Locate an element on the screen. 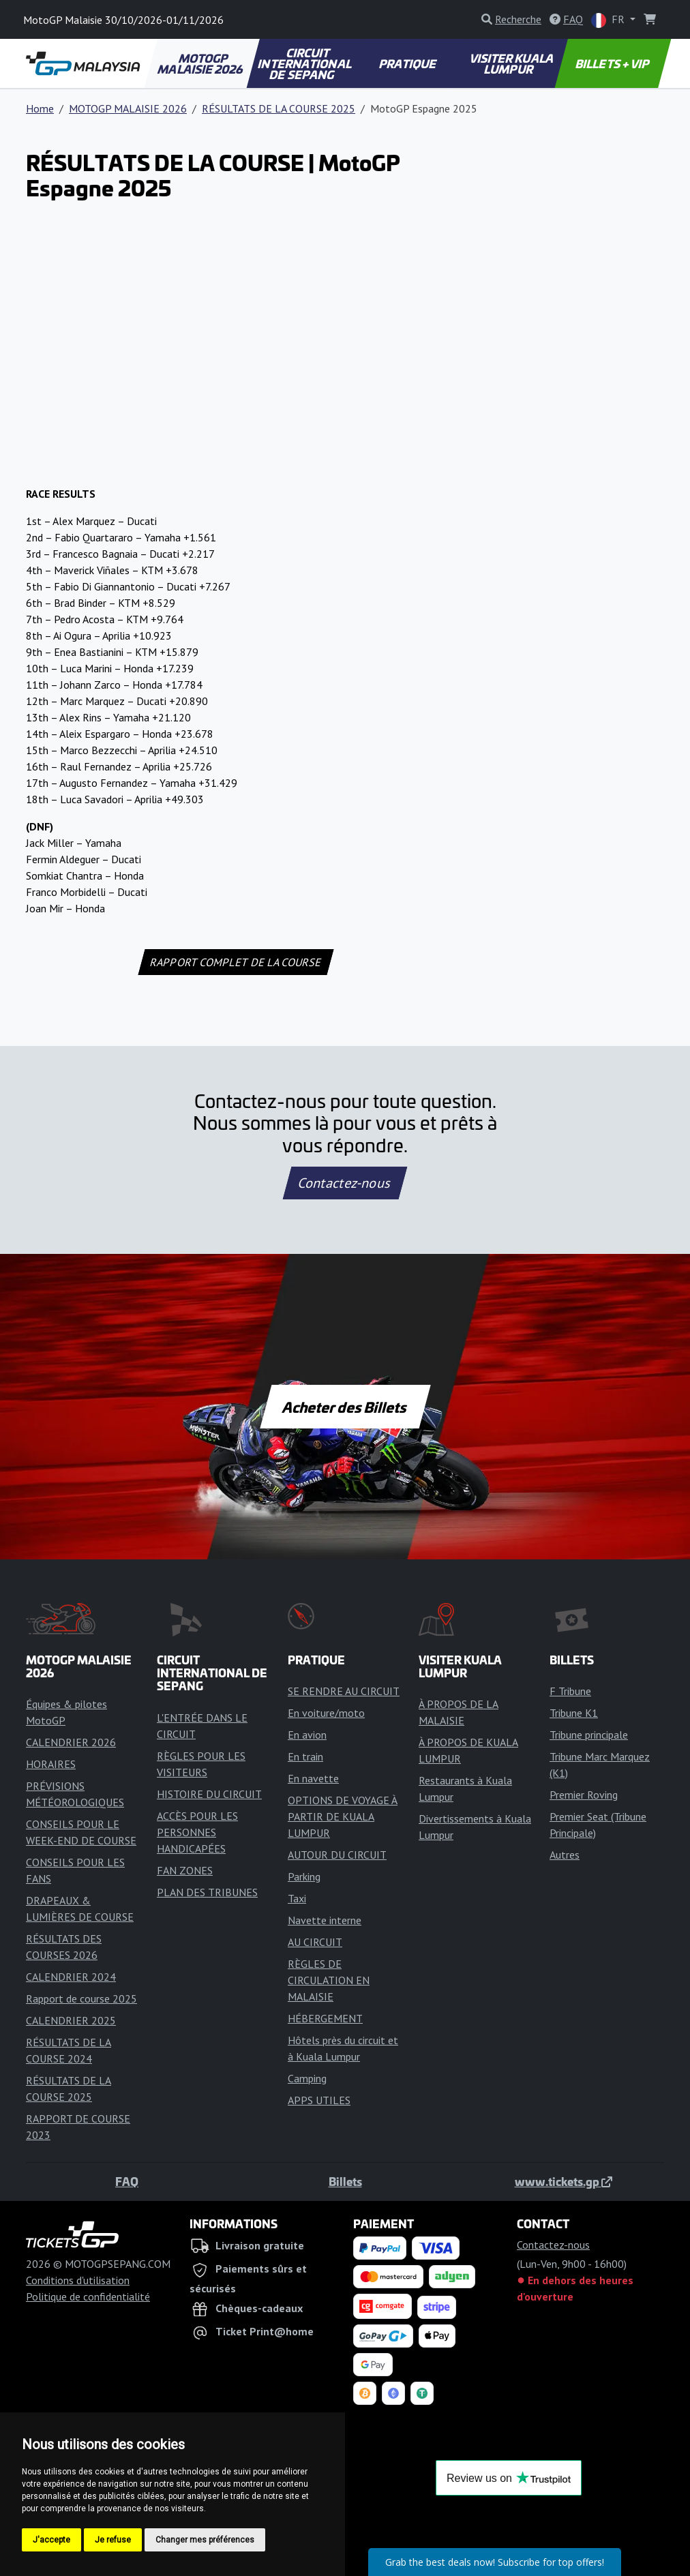  FAQ is located at coordinates (126, 2181).